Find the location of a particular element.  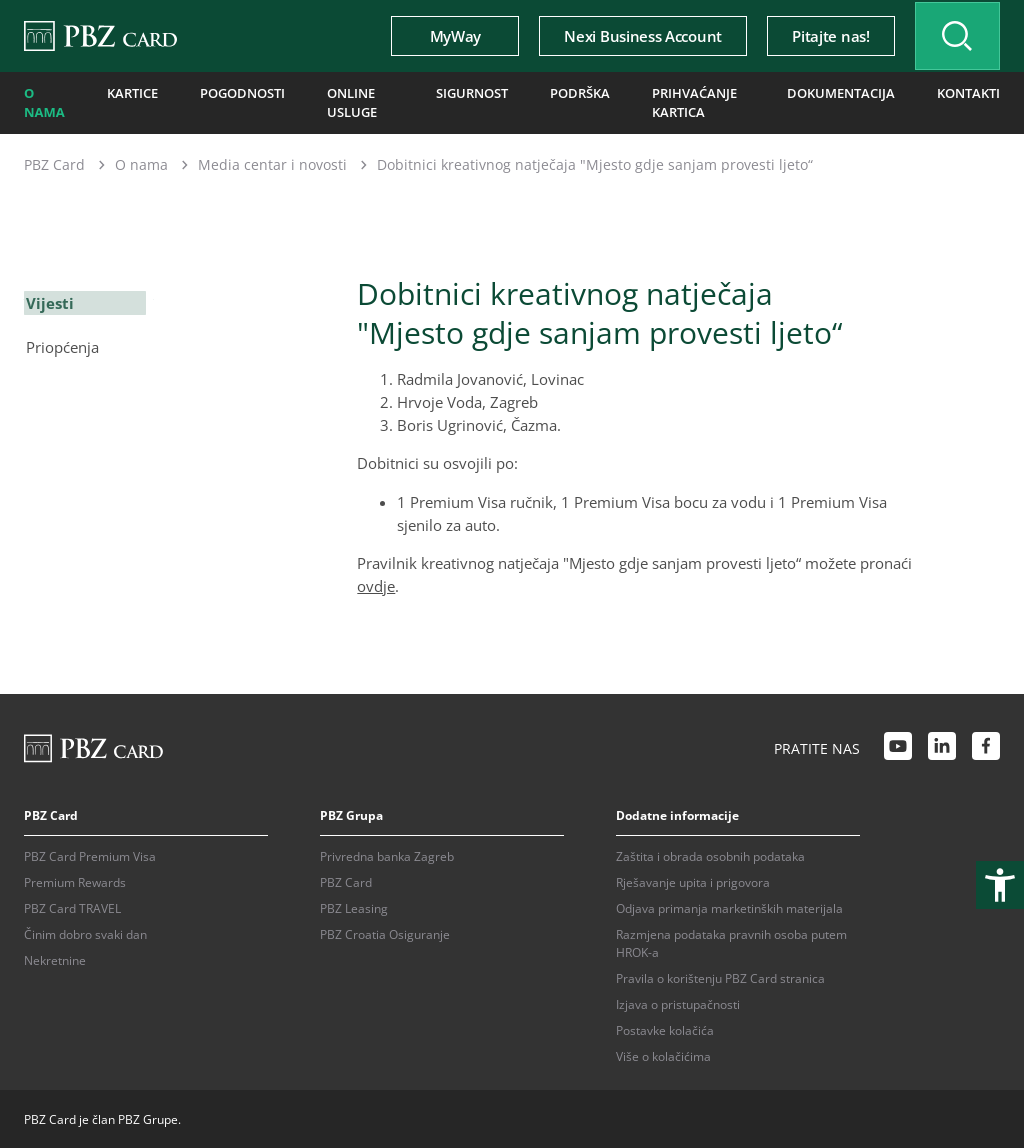

Priopćenja is located at coordinates (60, 343).